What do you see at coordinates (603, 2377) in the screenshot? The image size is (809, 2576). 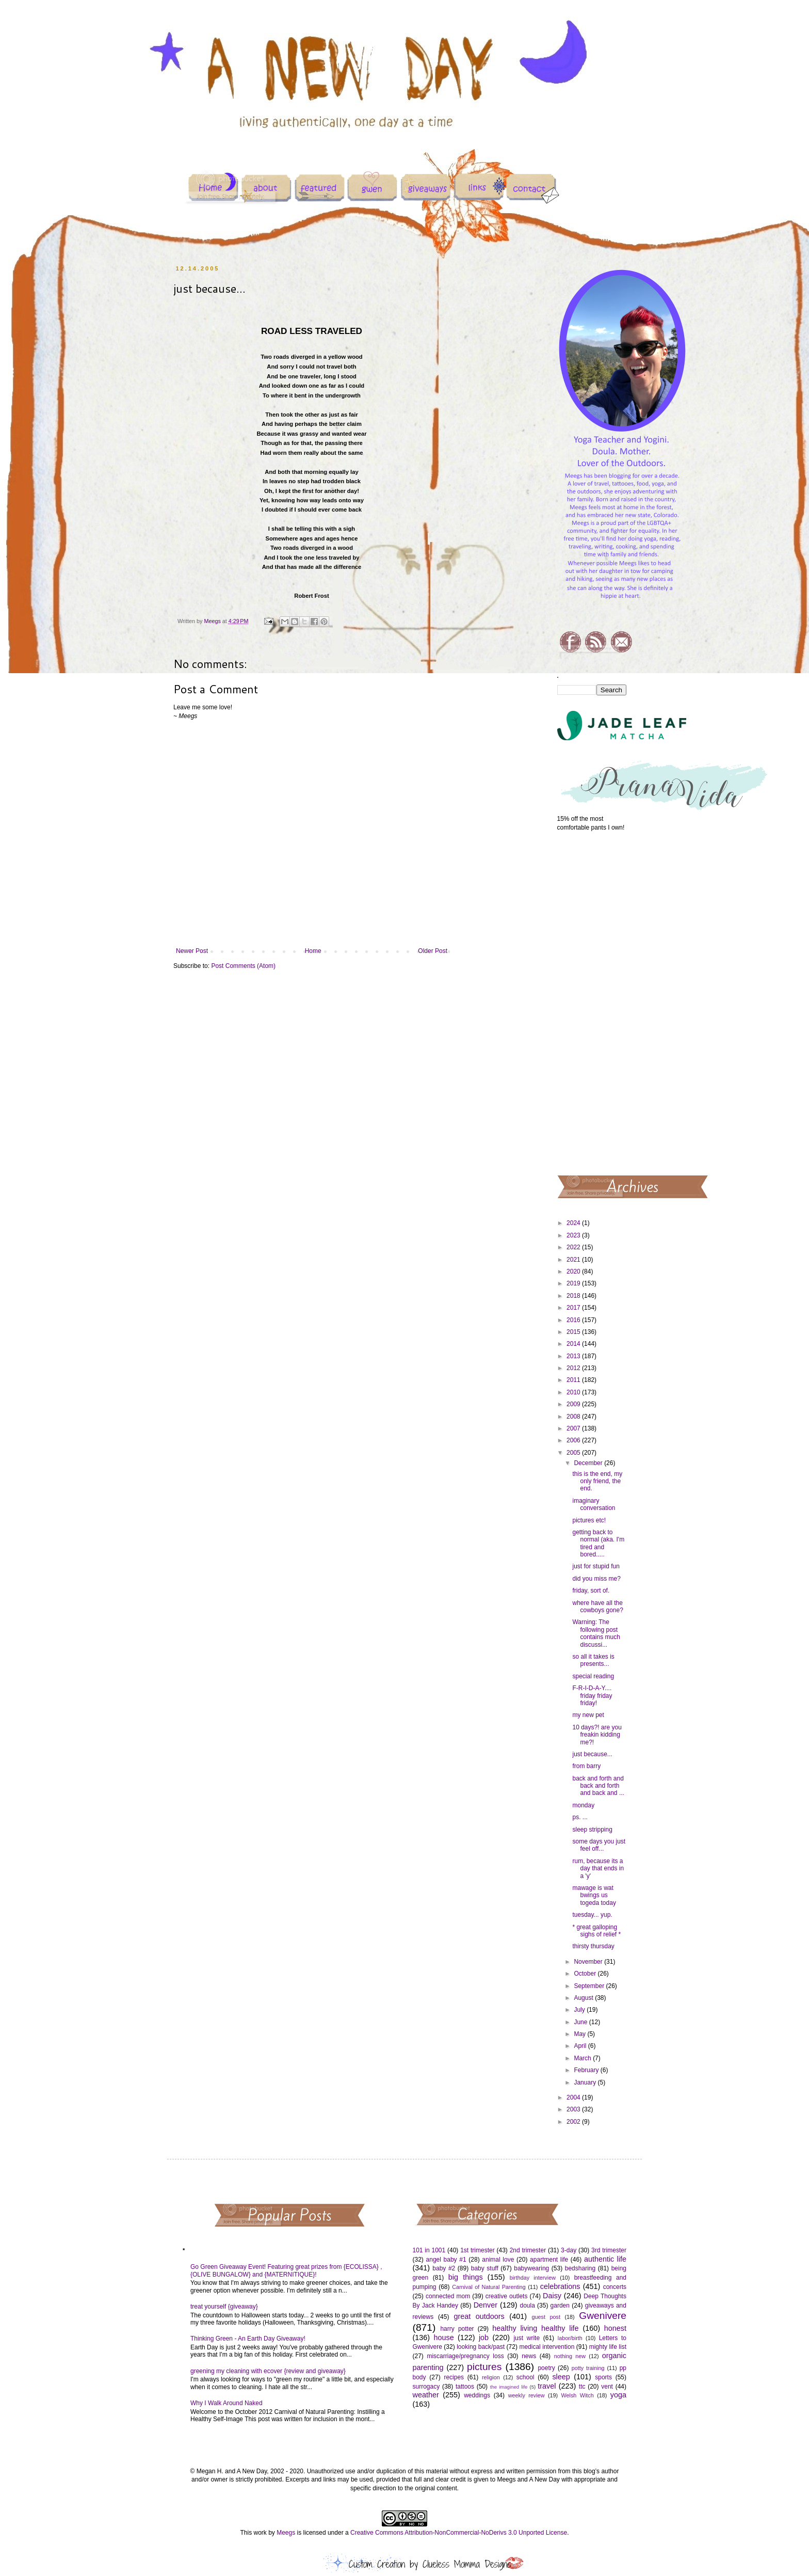 I see `sports` at bounding box center [603, 2377].